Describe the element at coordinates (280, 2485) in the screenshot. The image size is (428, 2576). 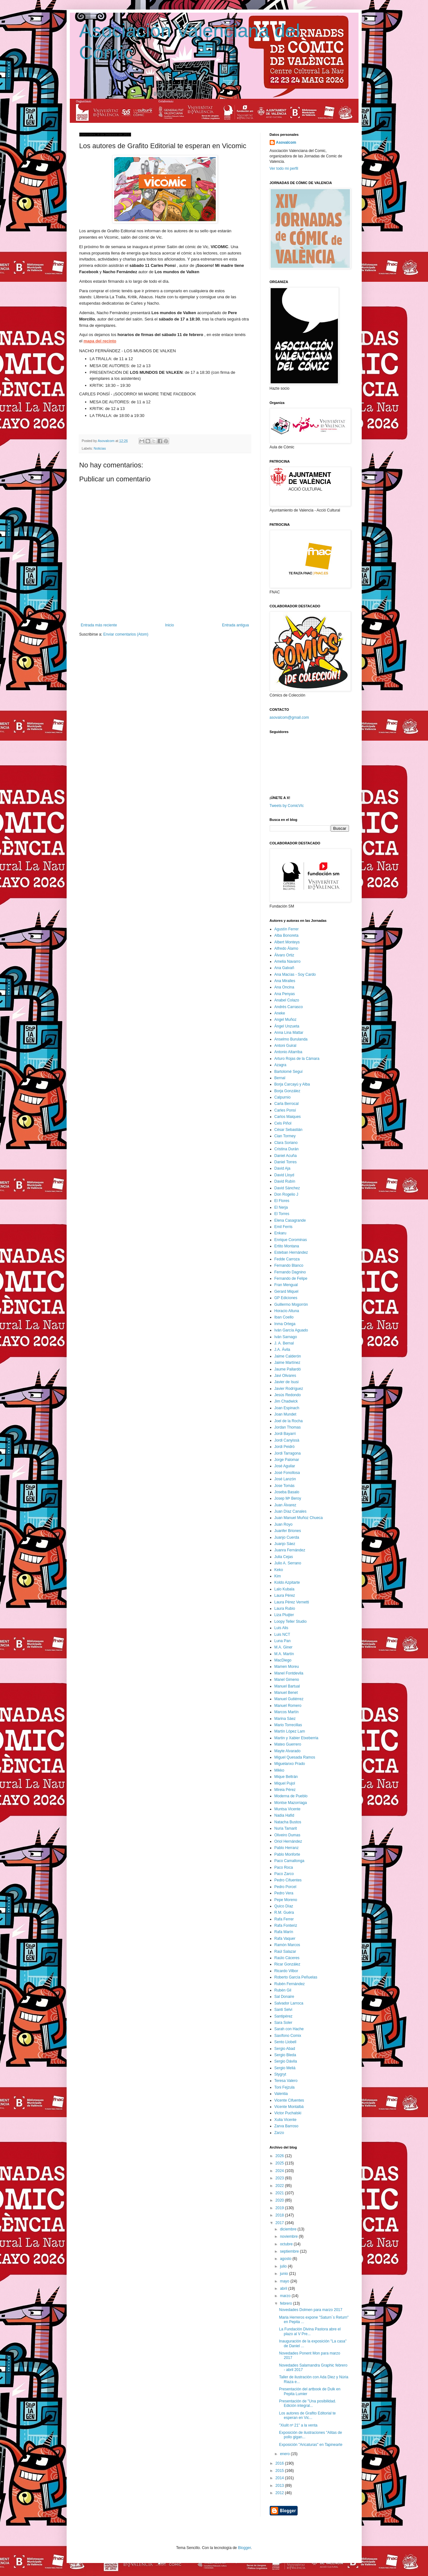
I see `2013` at that location.